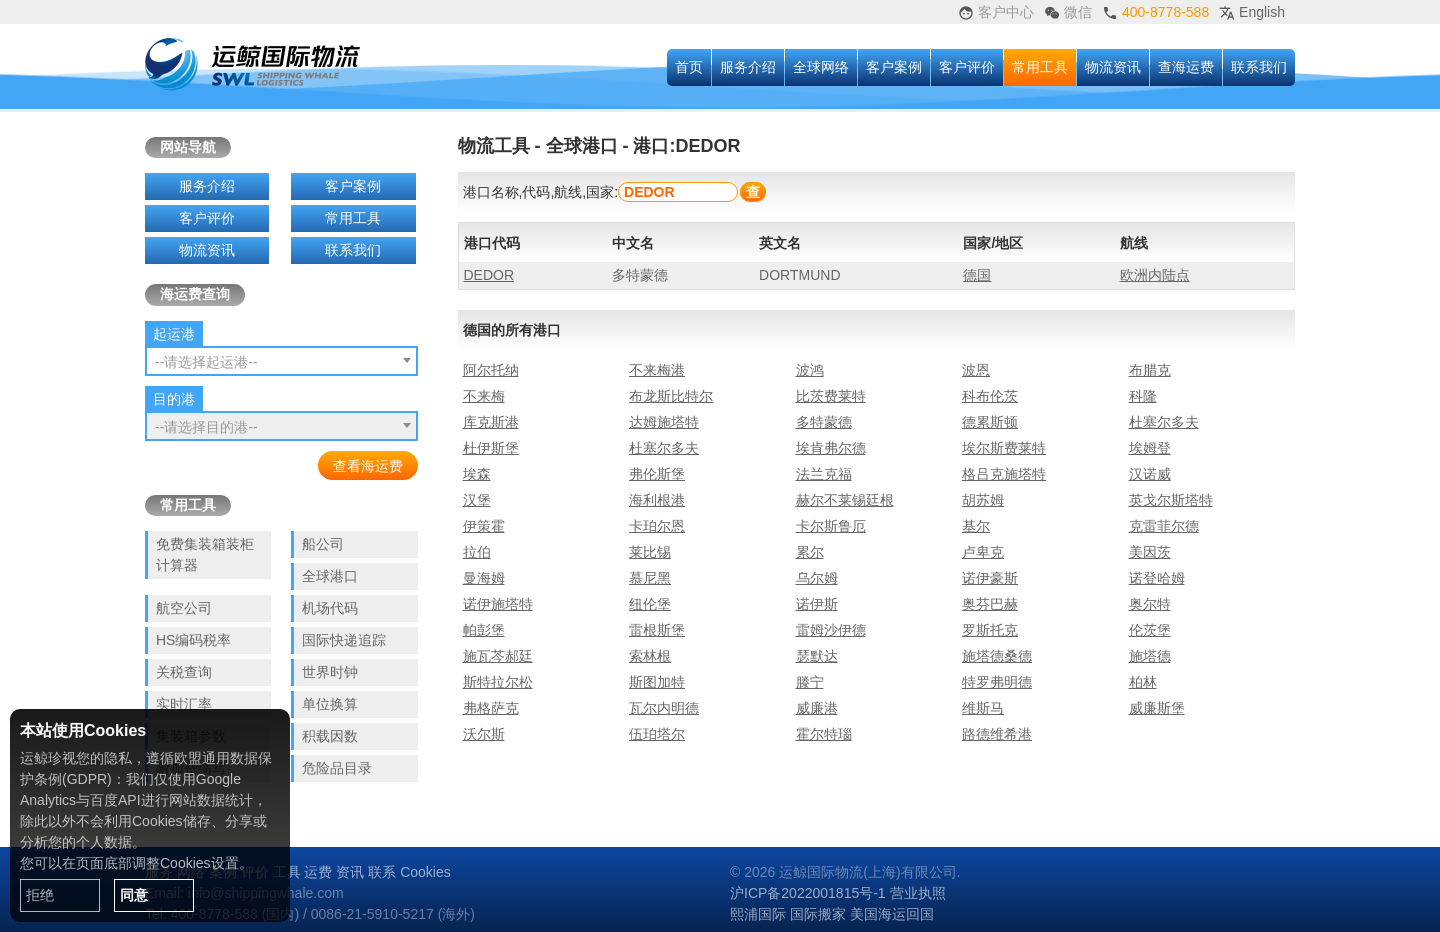 Image resolution: width=1440 pixels, height=932 pixels. What do you see at coordinates (824, 474) in the screenshot?
I see `法兰克福` at bounding box center [824, 474].